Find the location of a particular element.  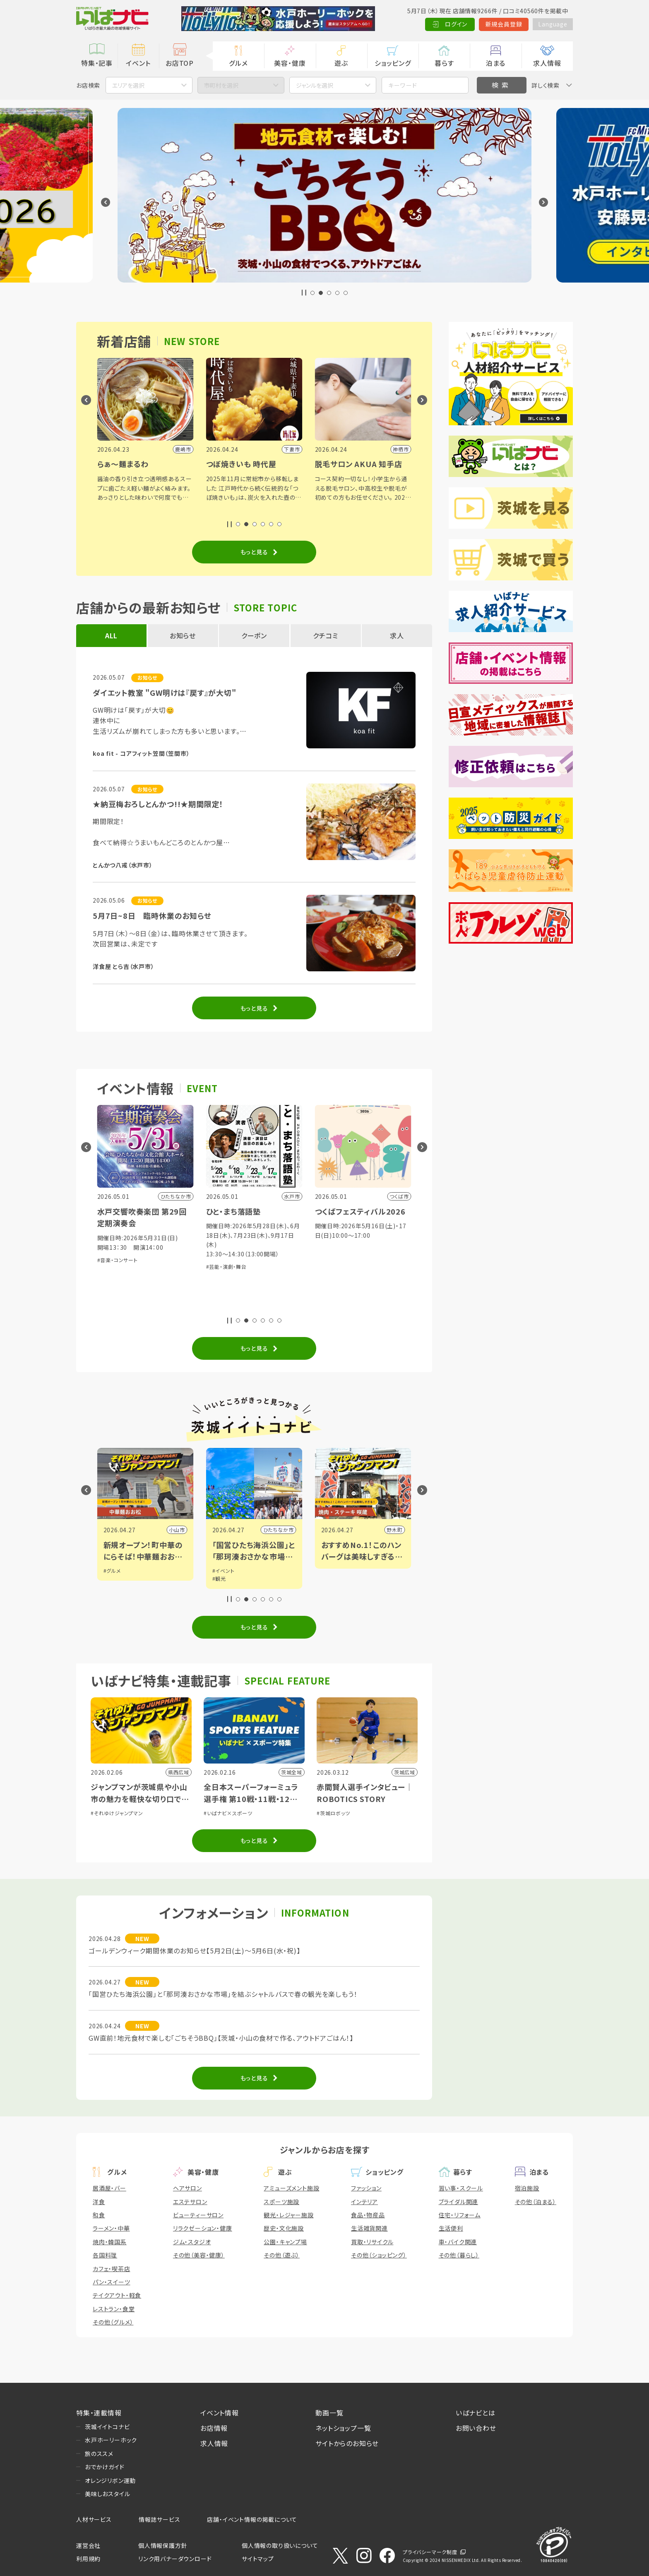

#音楽・コンサート is located at coordinates (117, 1259).